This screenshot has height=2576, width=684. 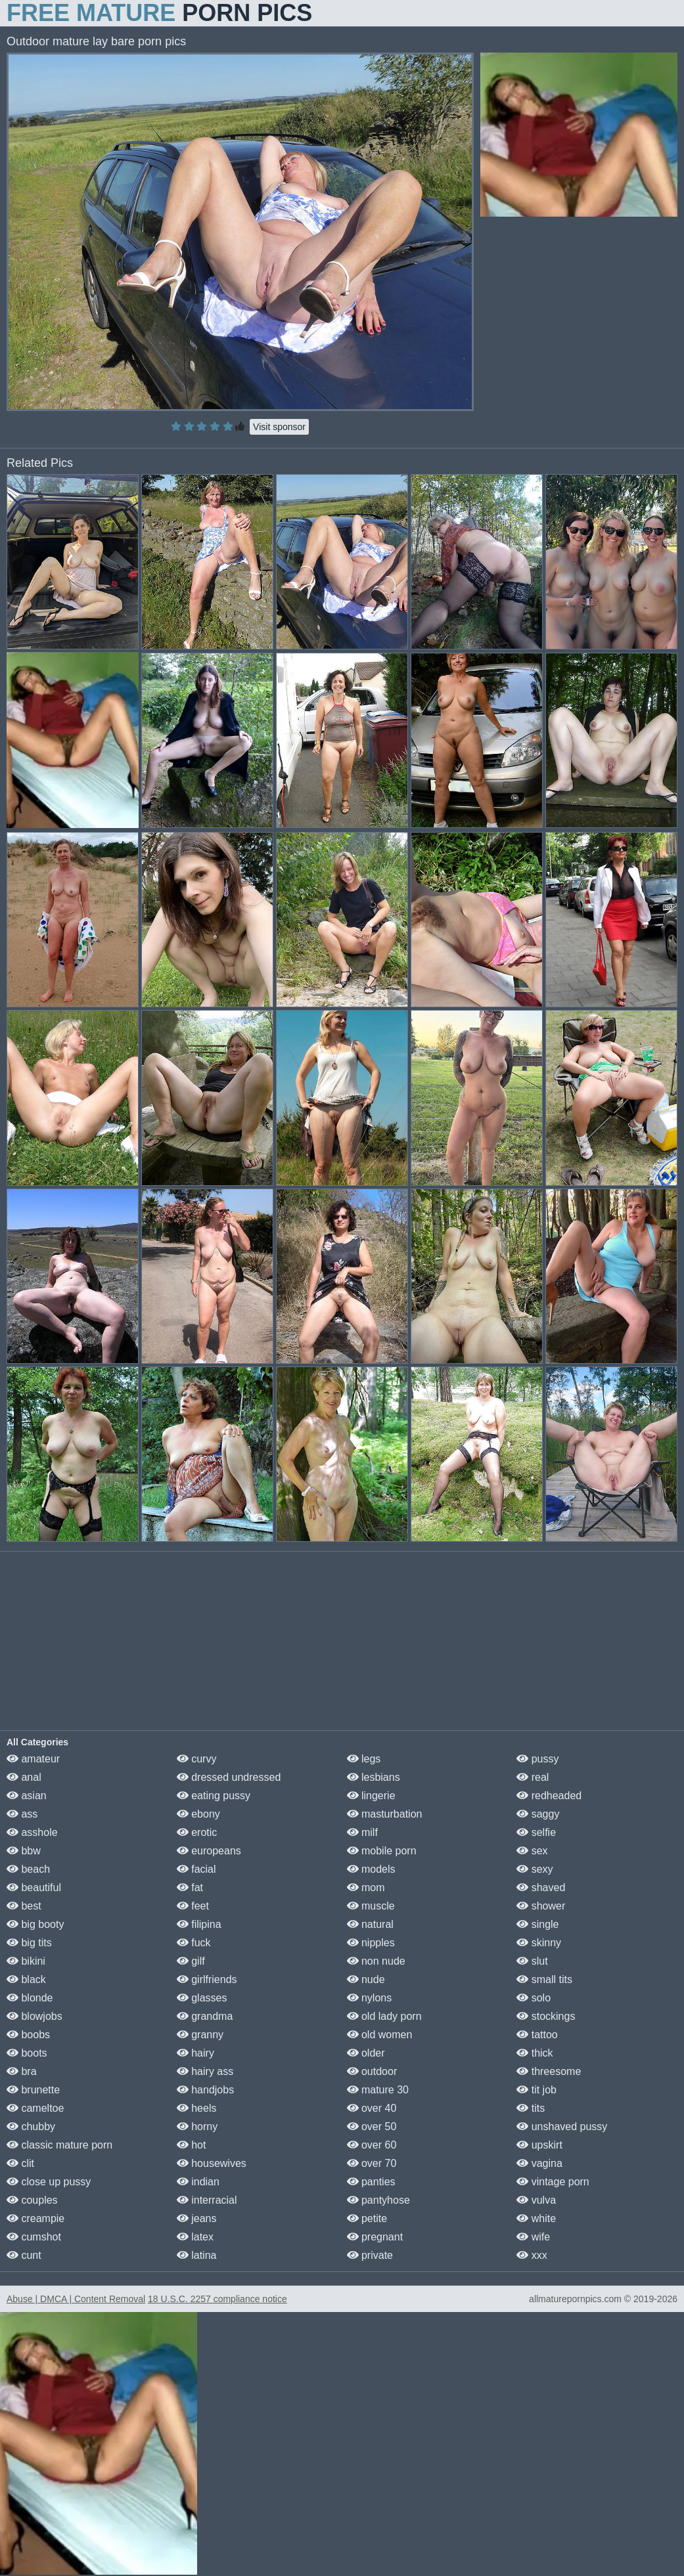 I want to click on horny, so click(x=197, y=2126).